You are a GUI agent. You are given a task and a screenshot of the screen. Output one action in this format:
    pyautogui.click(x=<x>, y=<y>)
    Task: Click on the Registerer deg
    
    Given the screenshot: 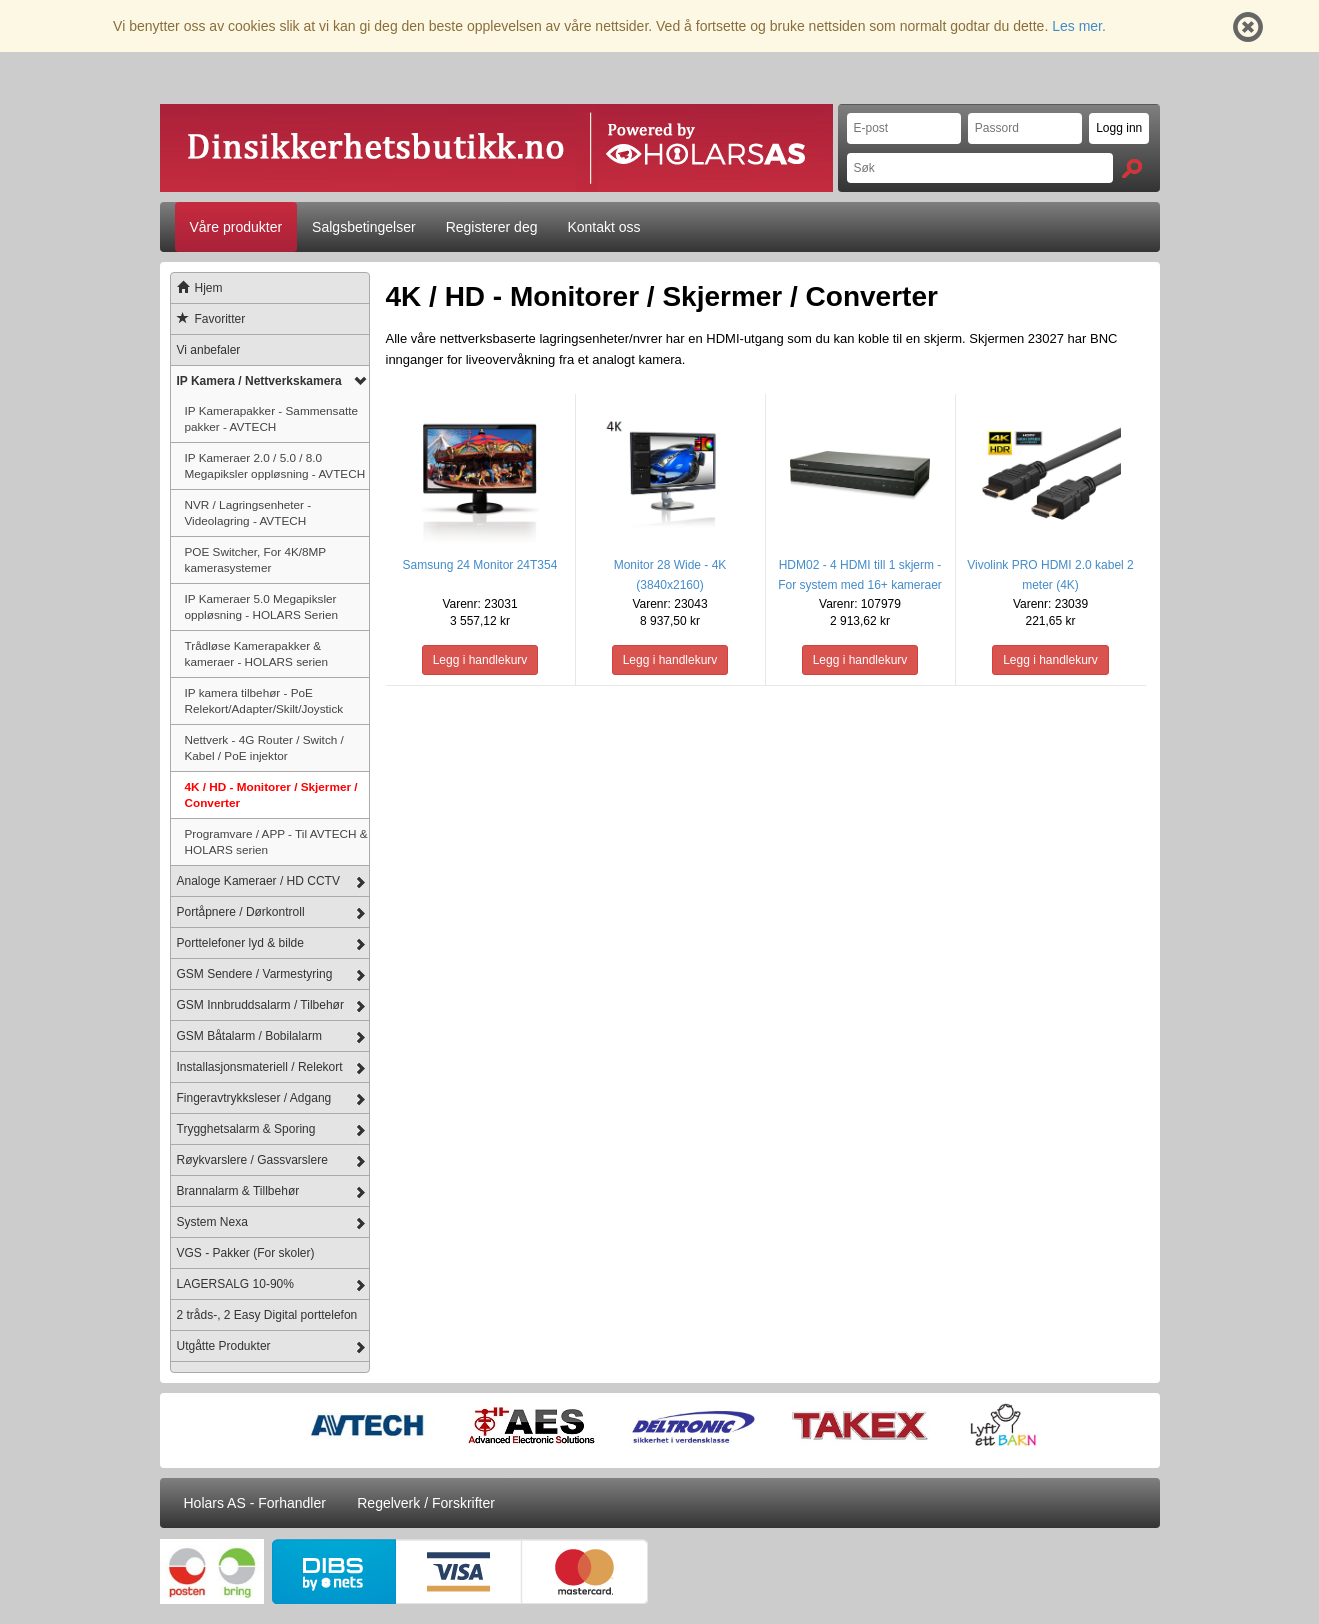 What is the action you would take?
    pyautogui.click(x=492, y=227)
    